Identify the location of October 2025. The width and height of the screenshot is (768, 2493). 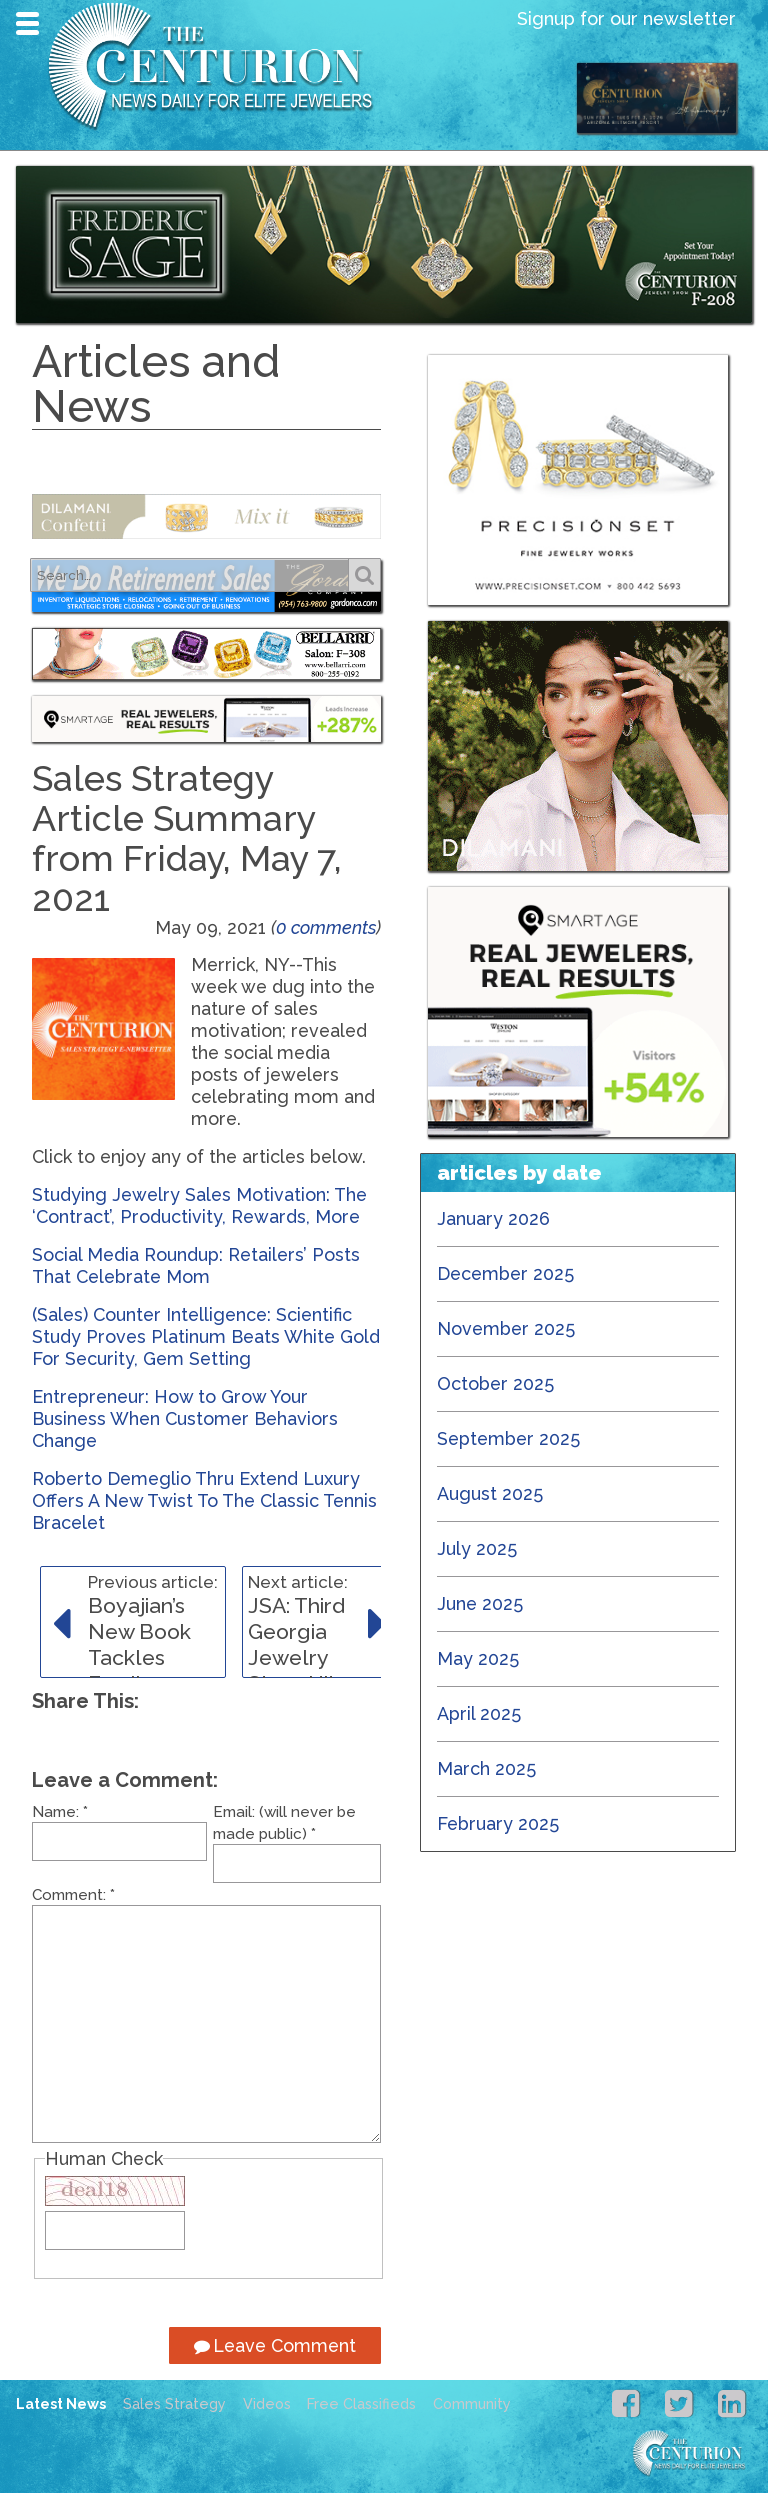
(495, 1383).